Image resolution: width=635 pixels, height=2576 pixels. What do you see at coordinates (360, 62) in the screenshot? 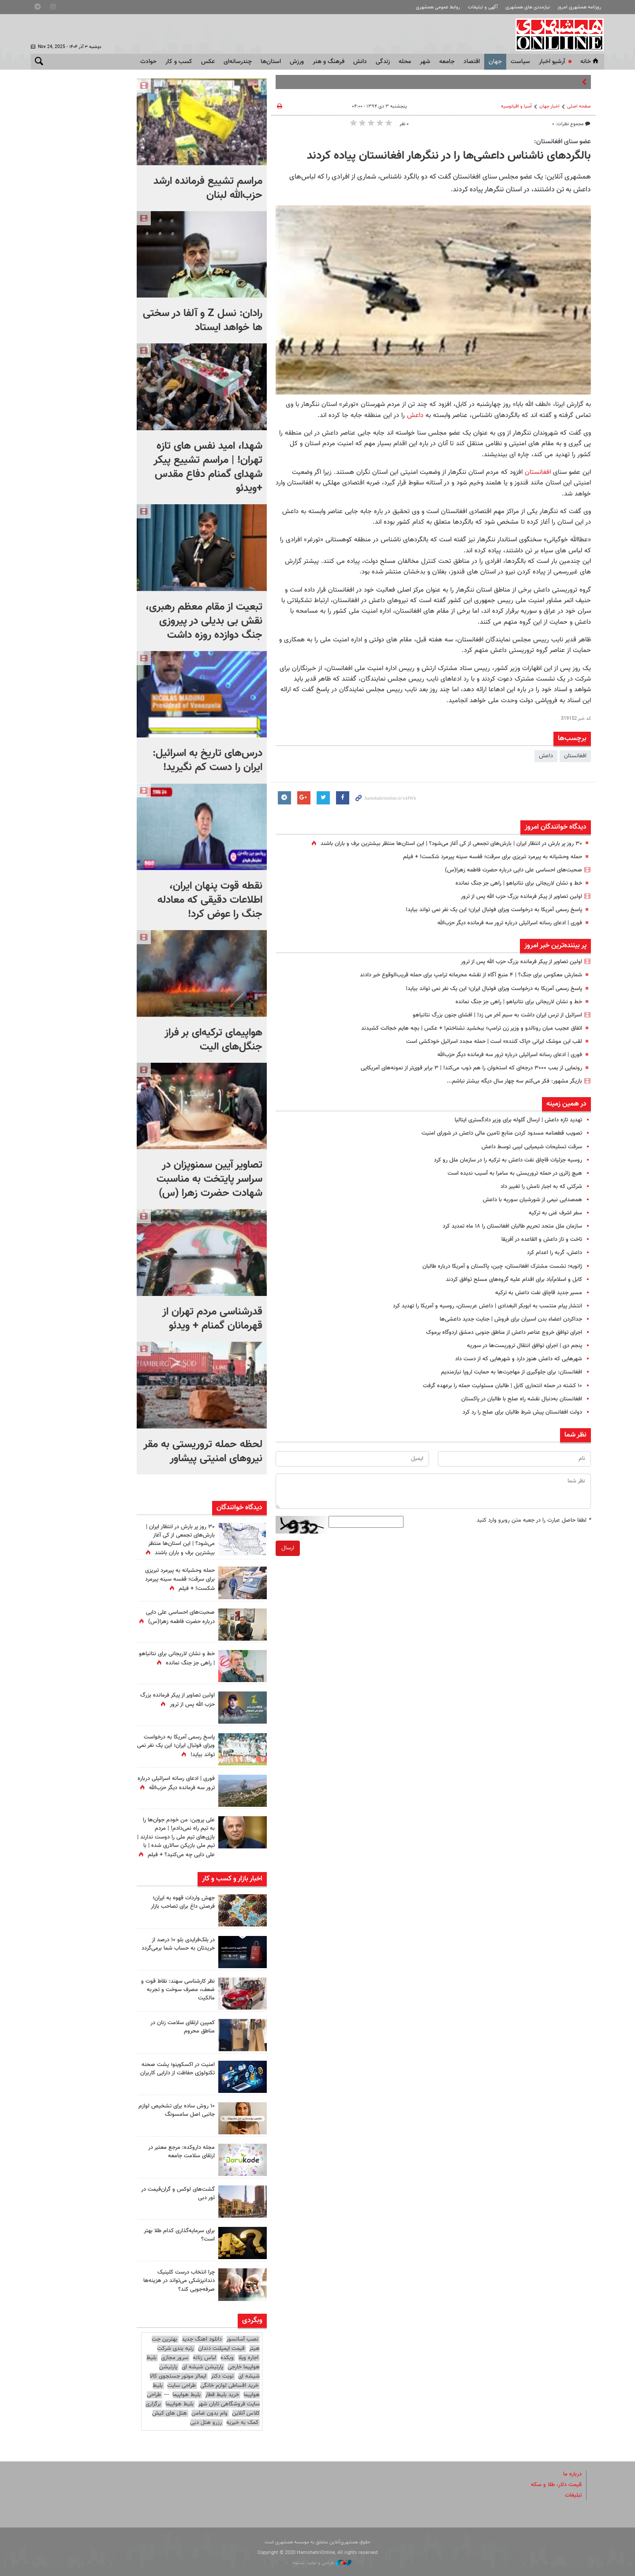
I see `دانش` at bounding box center [360, 62].